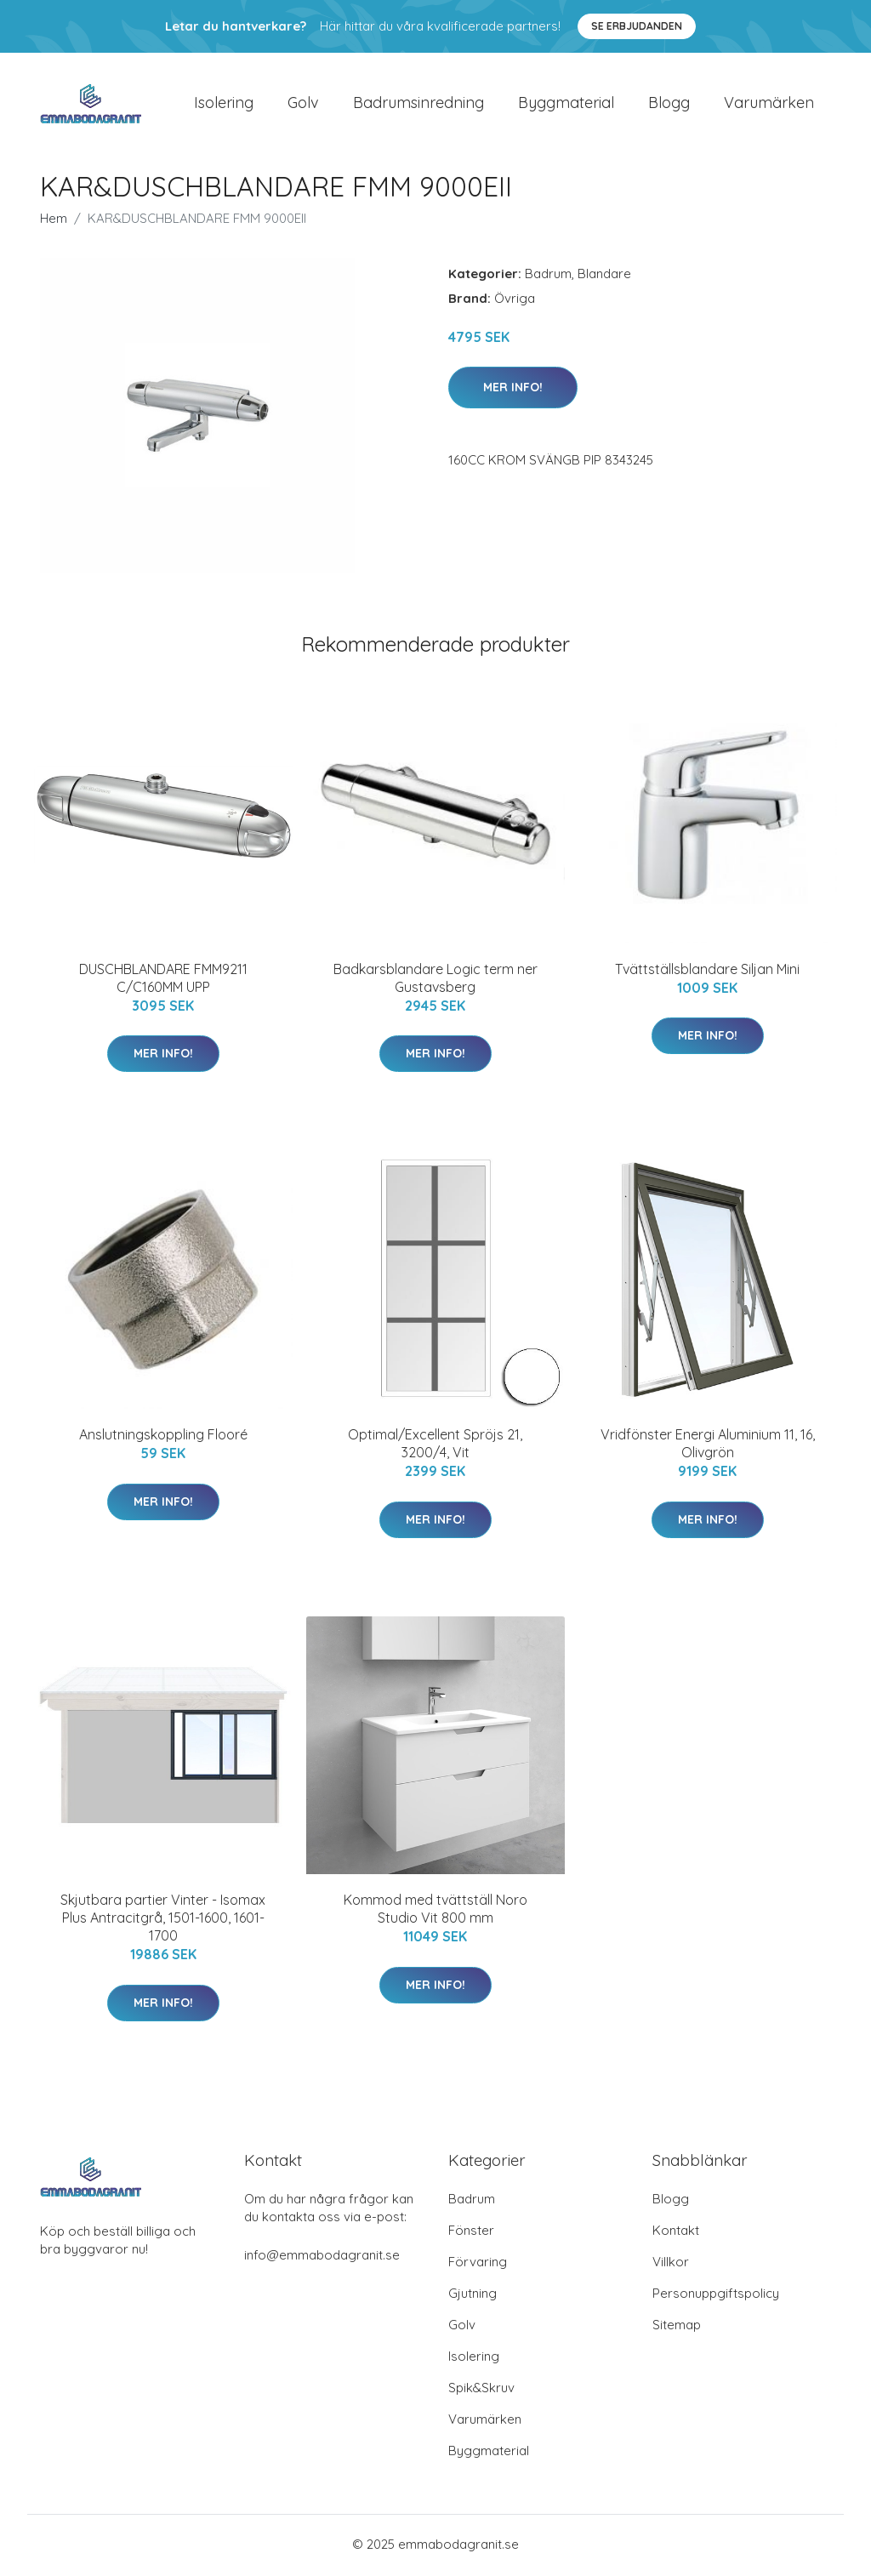 The image size is (871, 2576). What do you see at coordinates (435, 1445) in the screenshot?
I see `Optimal/Excellent Spröjs 21, 3200/4, Vit` at bounding box center [435, 1445].